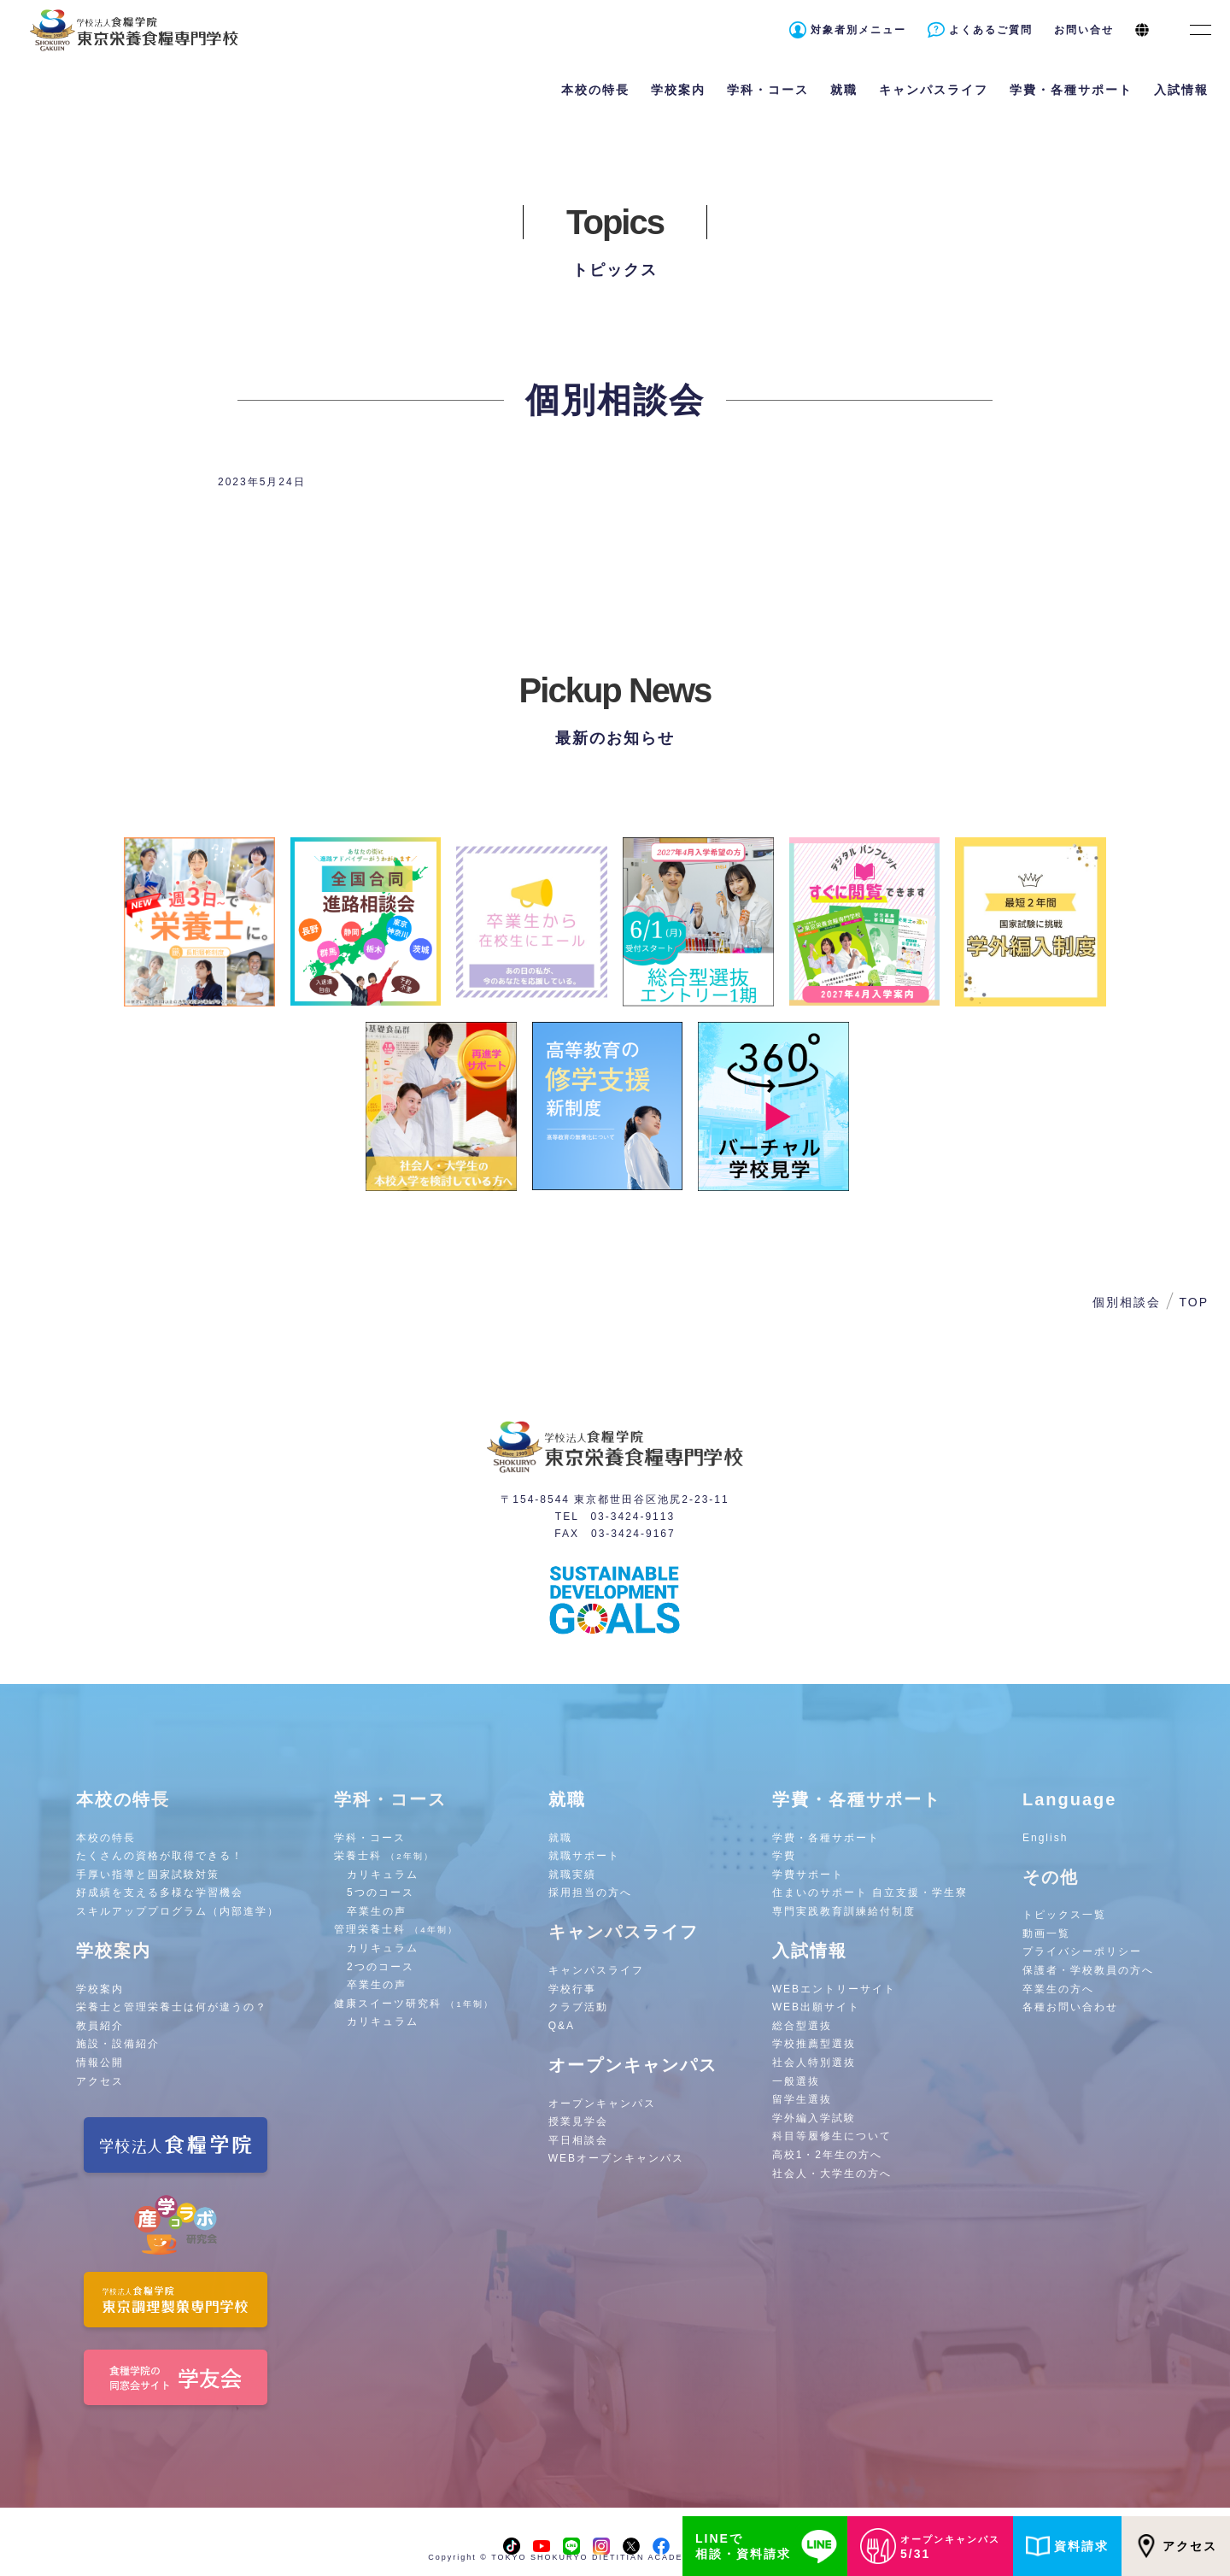 Image resolution: width=1230 pixels, height=2576 pixels. I want to click on WEBエントリーサイト, so click(834, 1989).